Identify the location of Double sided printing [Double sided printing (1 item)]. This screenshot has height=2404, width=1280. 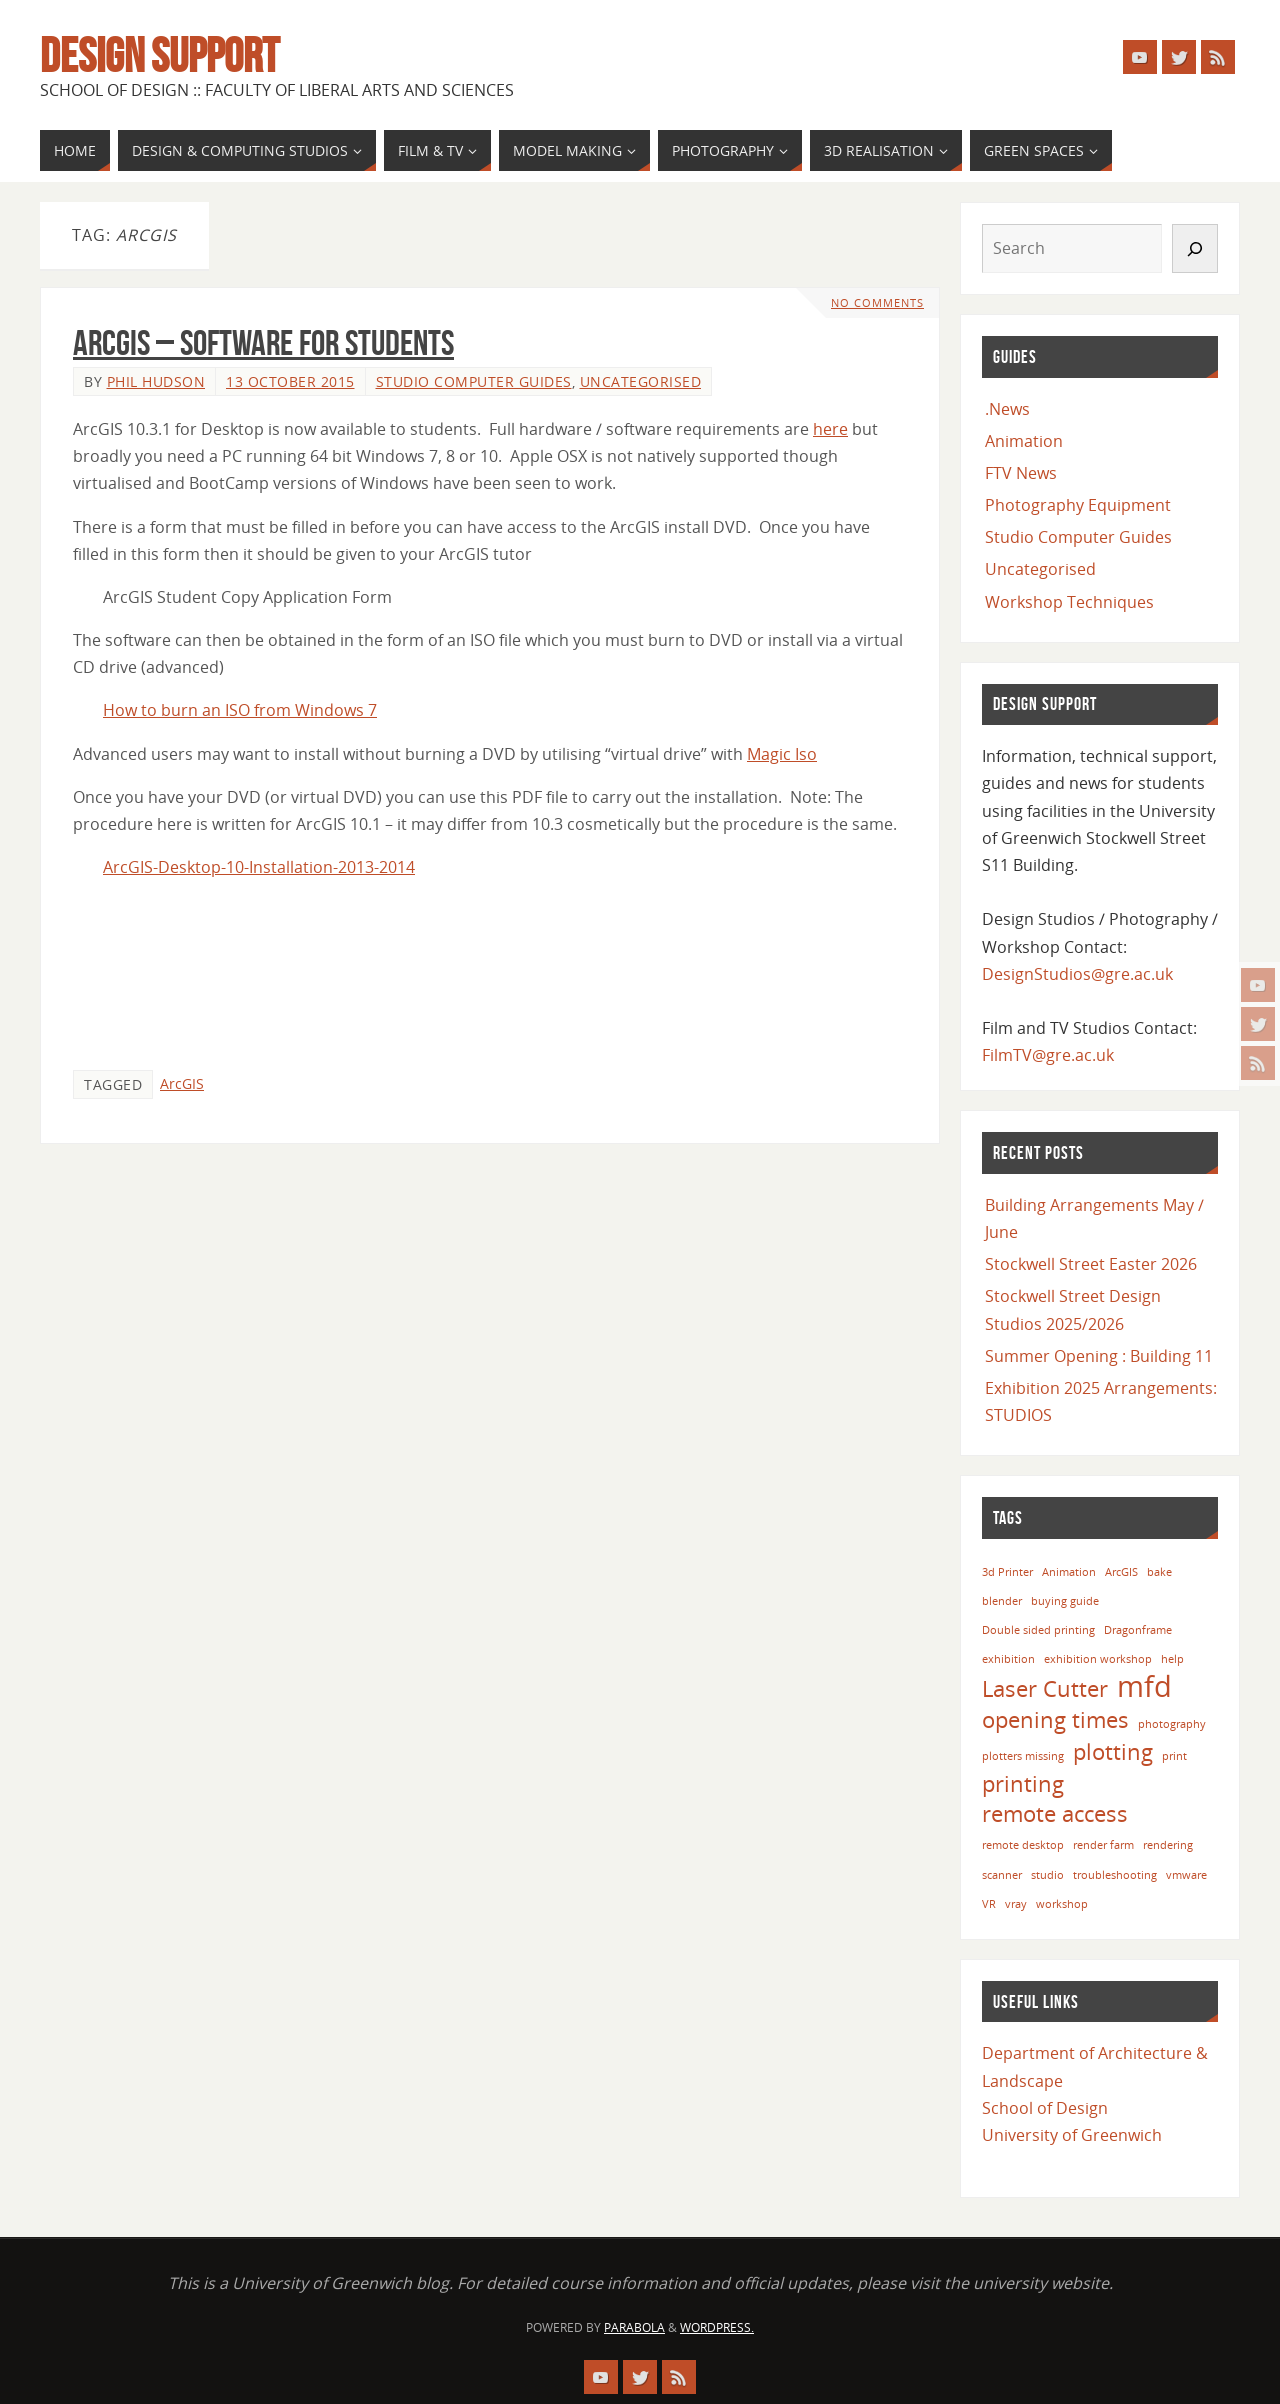
(1038, 1630).